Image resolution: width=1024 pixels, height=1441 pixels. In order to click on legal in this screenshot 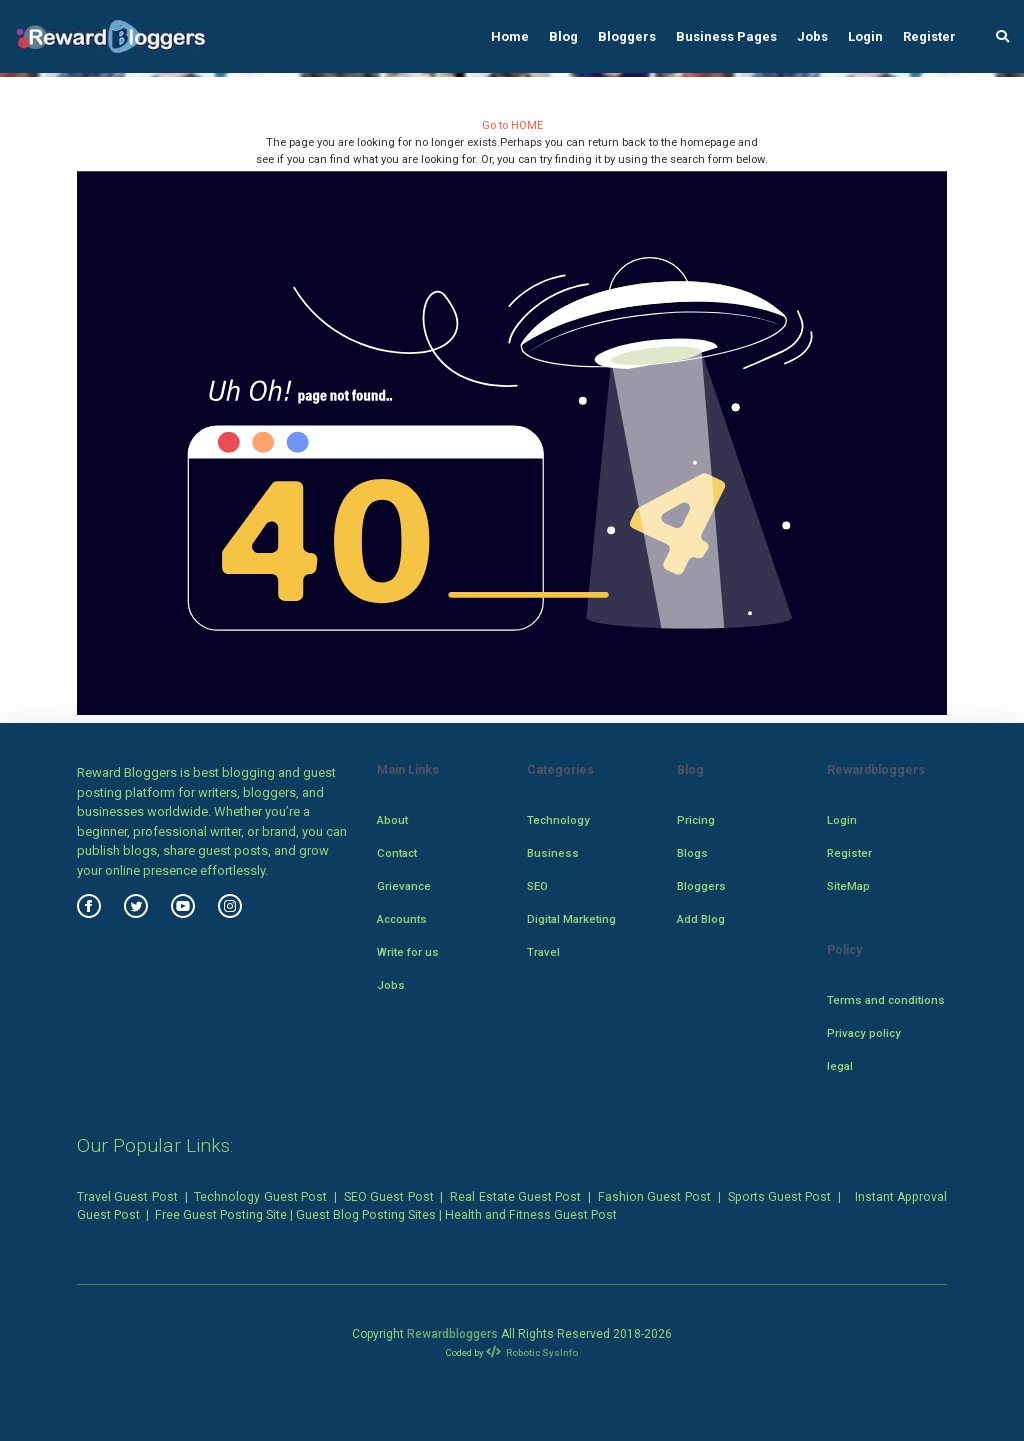, I will do `click(840, 1066)`.